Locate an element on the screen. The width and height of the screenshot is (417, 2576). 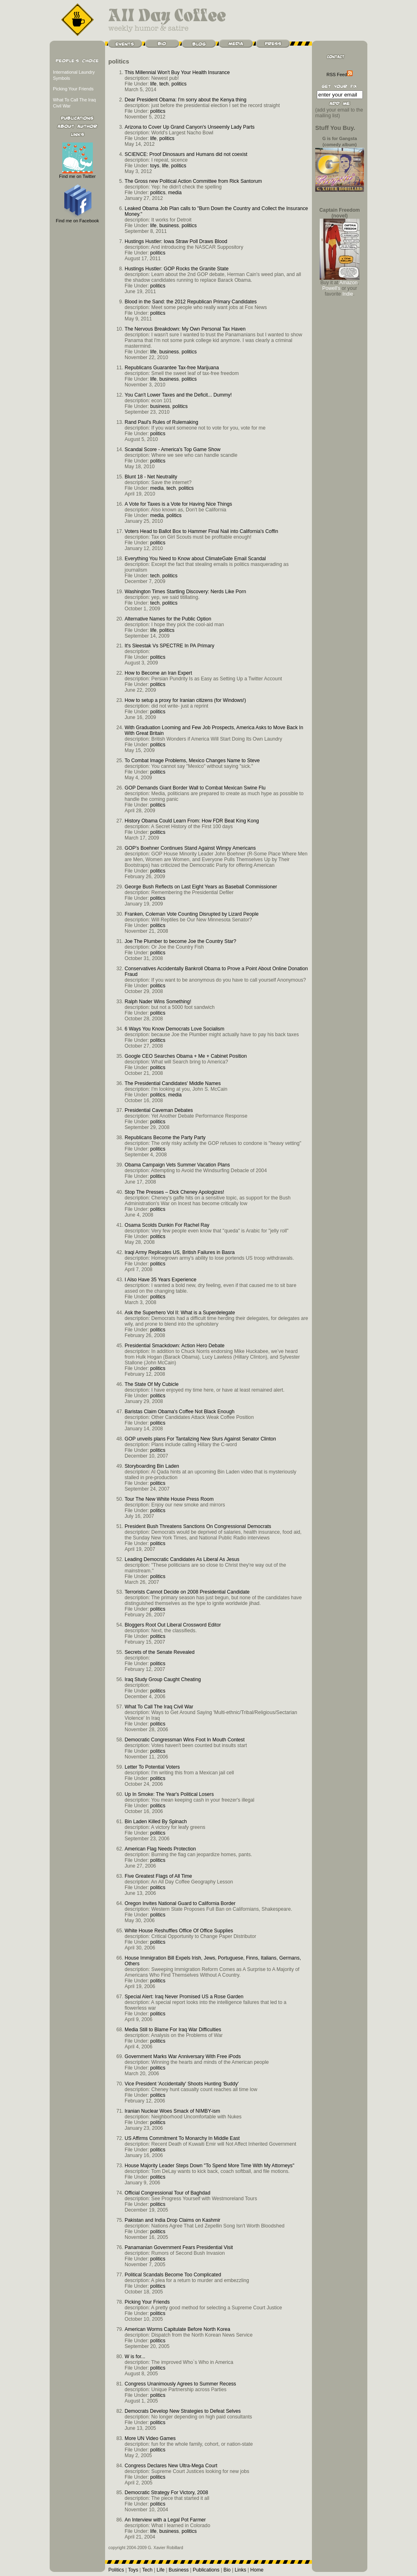
Tour The New White House Press Room is located at coordinates (169, 1499).